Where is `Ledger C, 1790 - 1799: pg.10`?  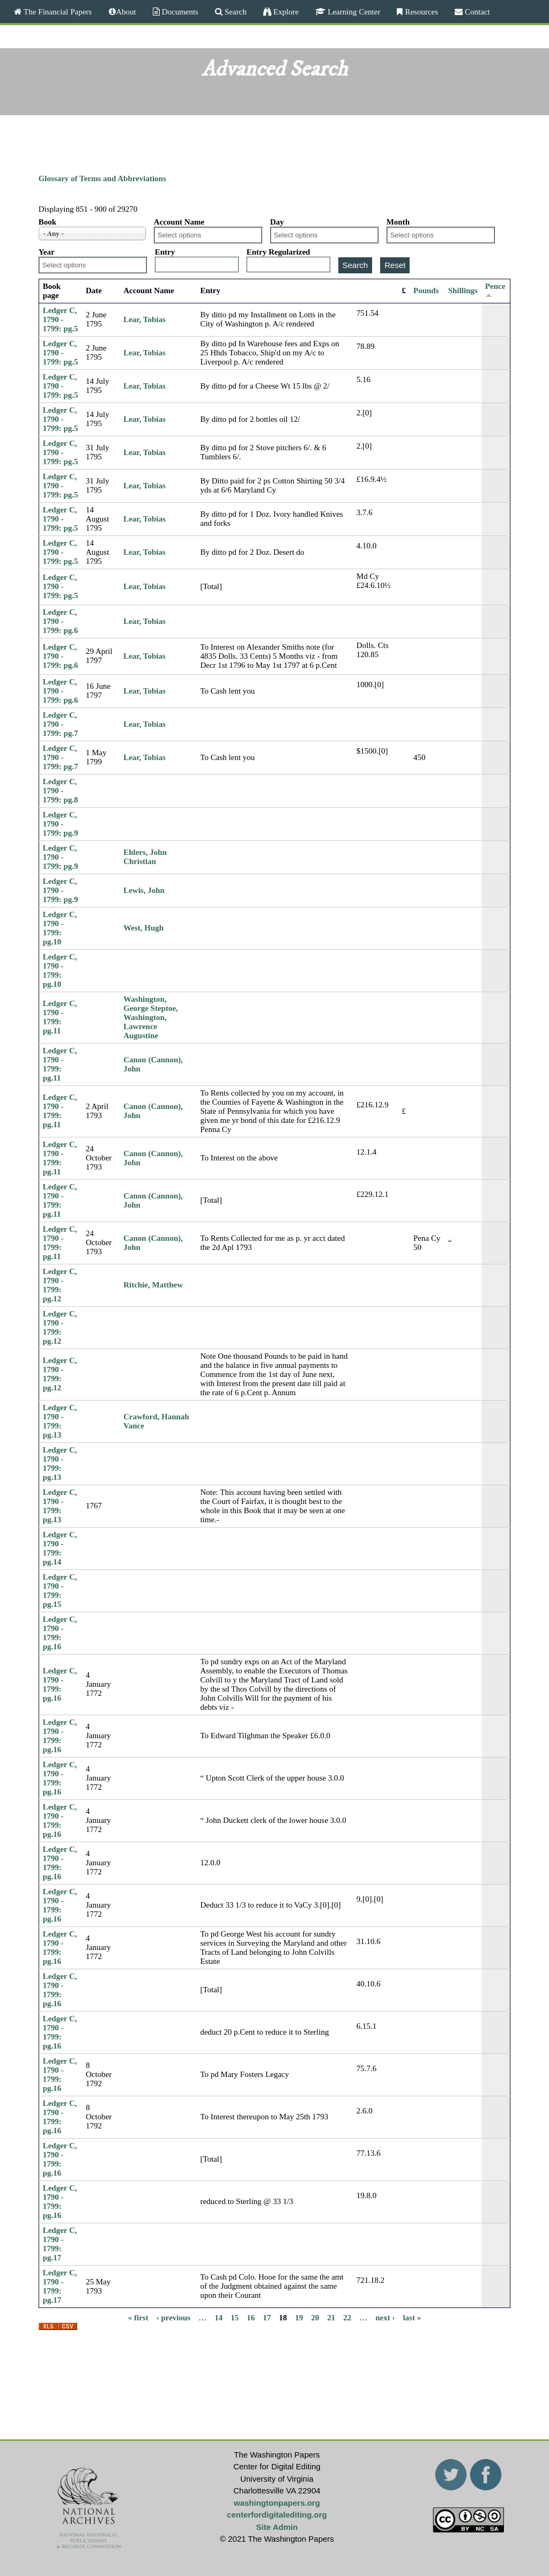
Ledger C, 1790 - 1799: pg.10 is located at coordinates (60, 928).